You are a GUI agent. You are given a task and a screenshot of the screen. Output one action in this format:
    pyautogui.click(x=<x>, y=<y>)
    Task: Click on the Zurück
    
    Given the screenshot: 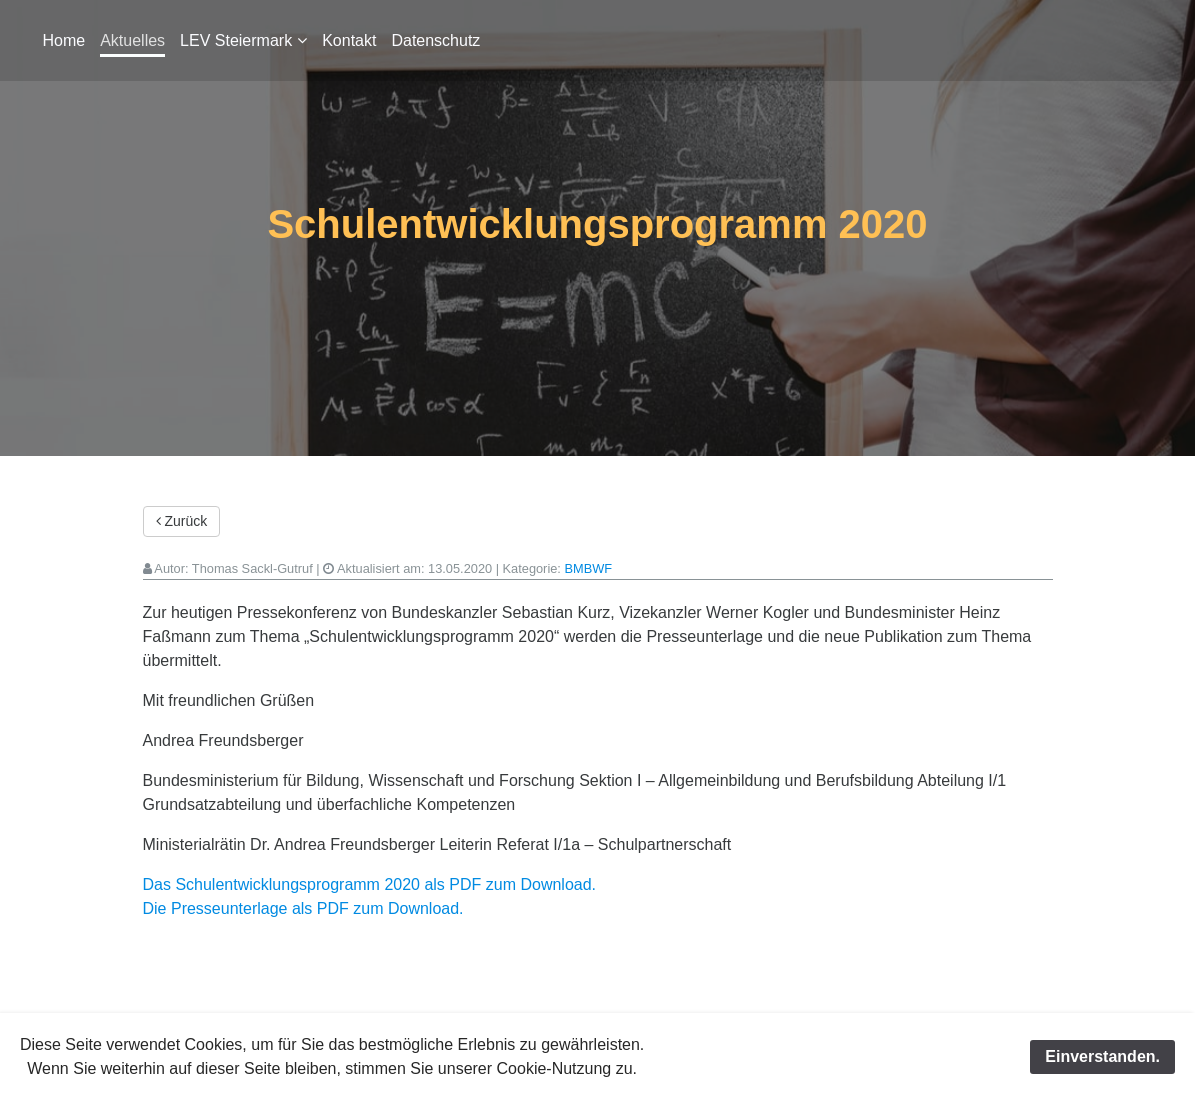 What is the action you would take?
    pyautogui.click(x=182, y=521)
    